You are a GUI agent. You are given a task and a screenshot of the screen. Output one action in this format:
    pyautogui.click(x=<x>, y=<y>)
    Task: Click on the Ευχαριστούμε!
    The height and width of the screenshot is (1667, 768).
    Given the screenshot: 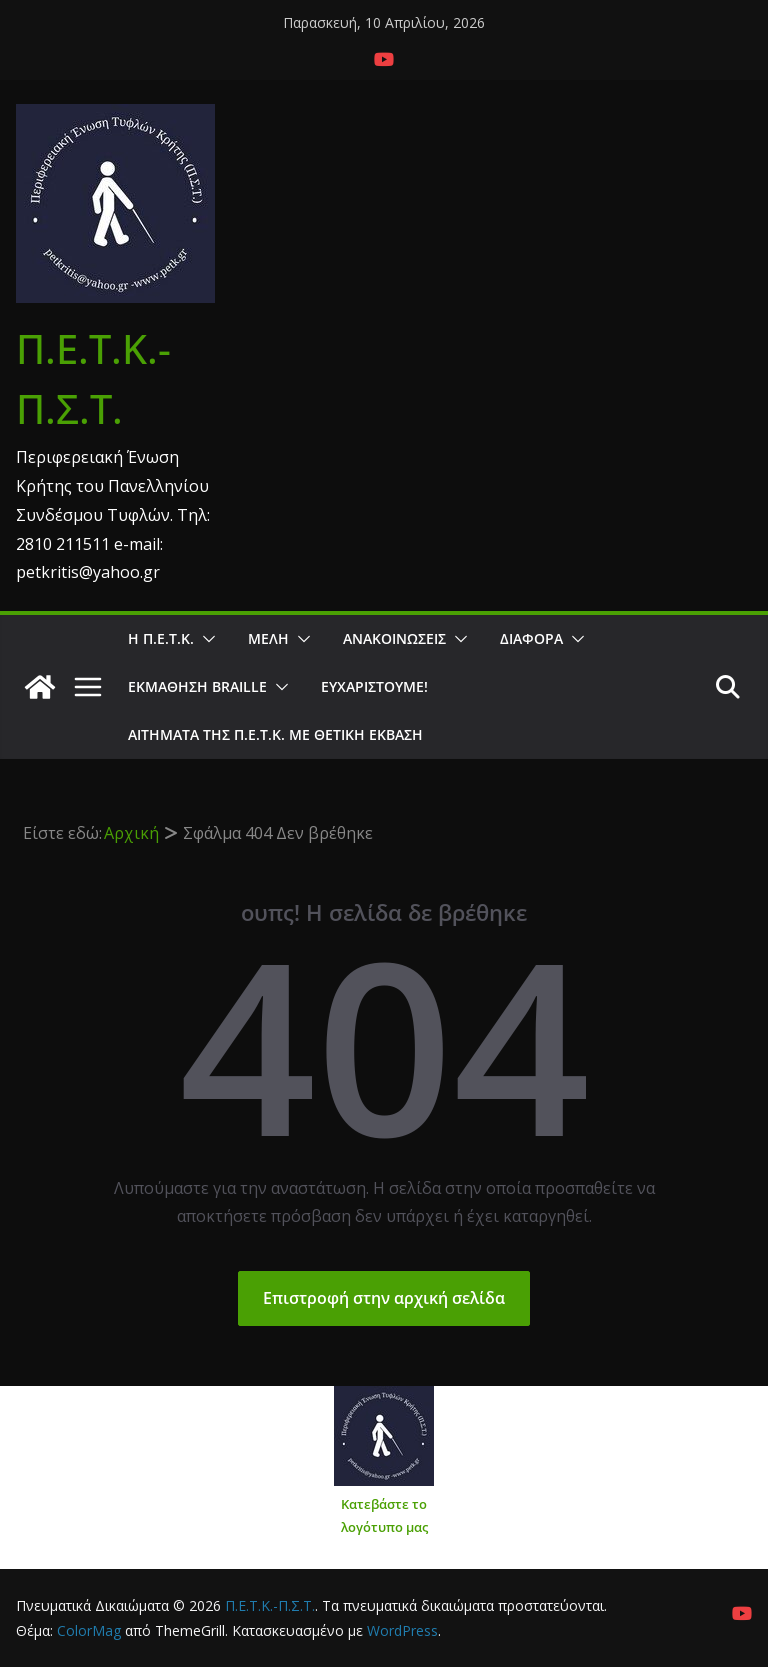 What is the action you would take?
    pyautogui.click(x=374, y=686)
    